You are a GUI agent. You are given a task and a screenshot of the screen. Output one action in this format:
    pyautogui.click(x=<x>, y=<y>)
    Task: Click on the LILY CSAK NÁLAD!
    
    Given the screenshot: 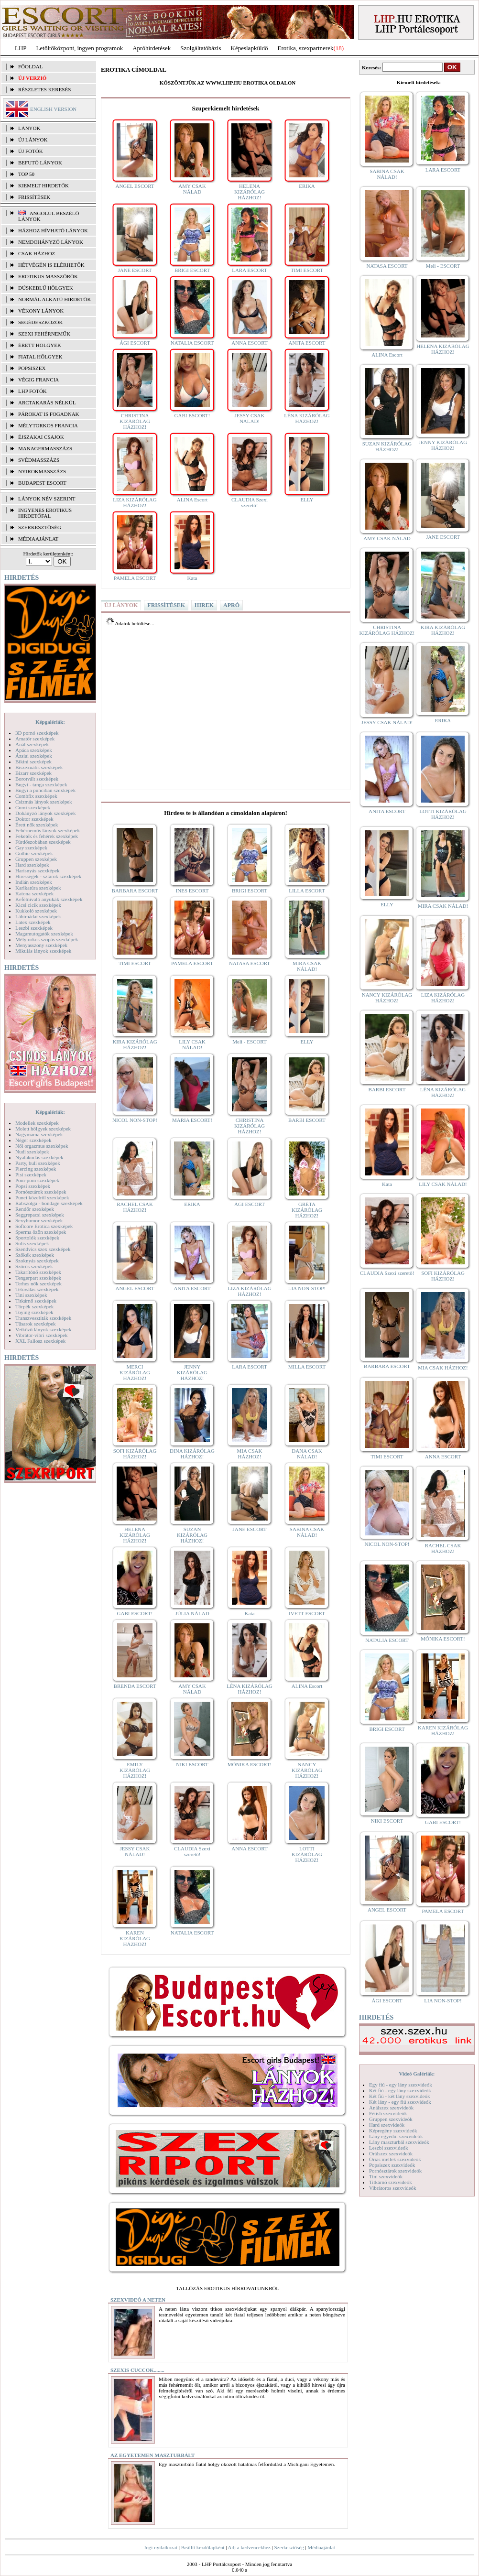 What is the action you would take?
    pyautogui.click(x=192, y=1044)
    